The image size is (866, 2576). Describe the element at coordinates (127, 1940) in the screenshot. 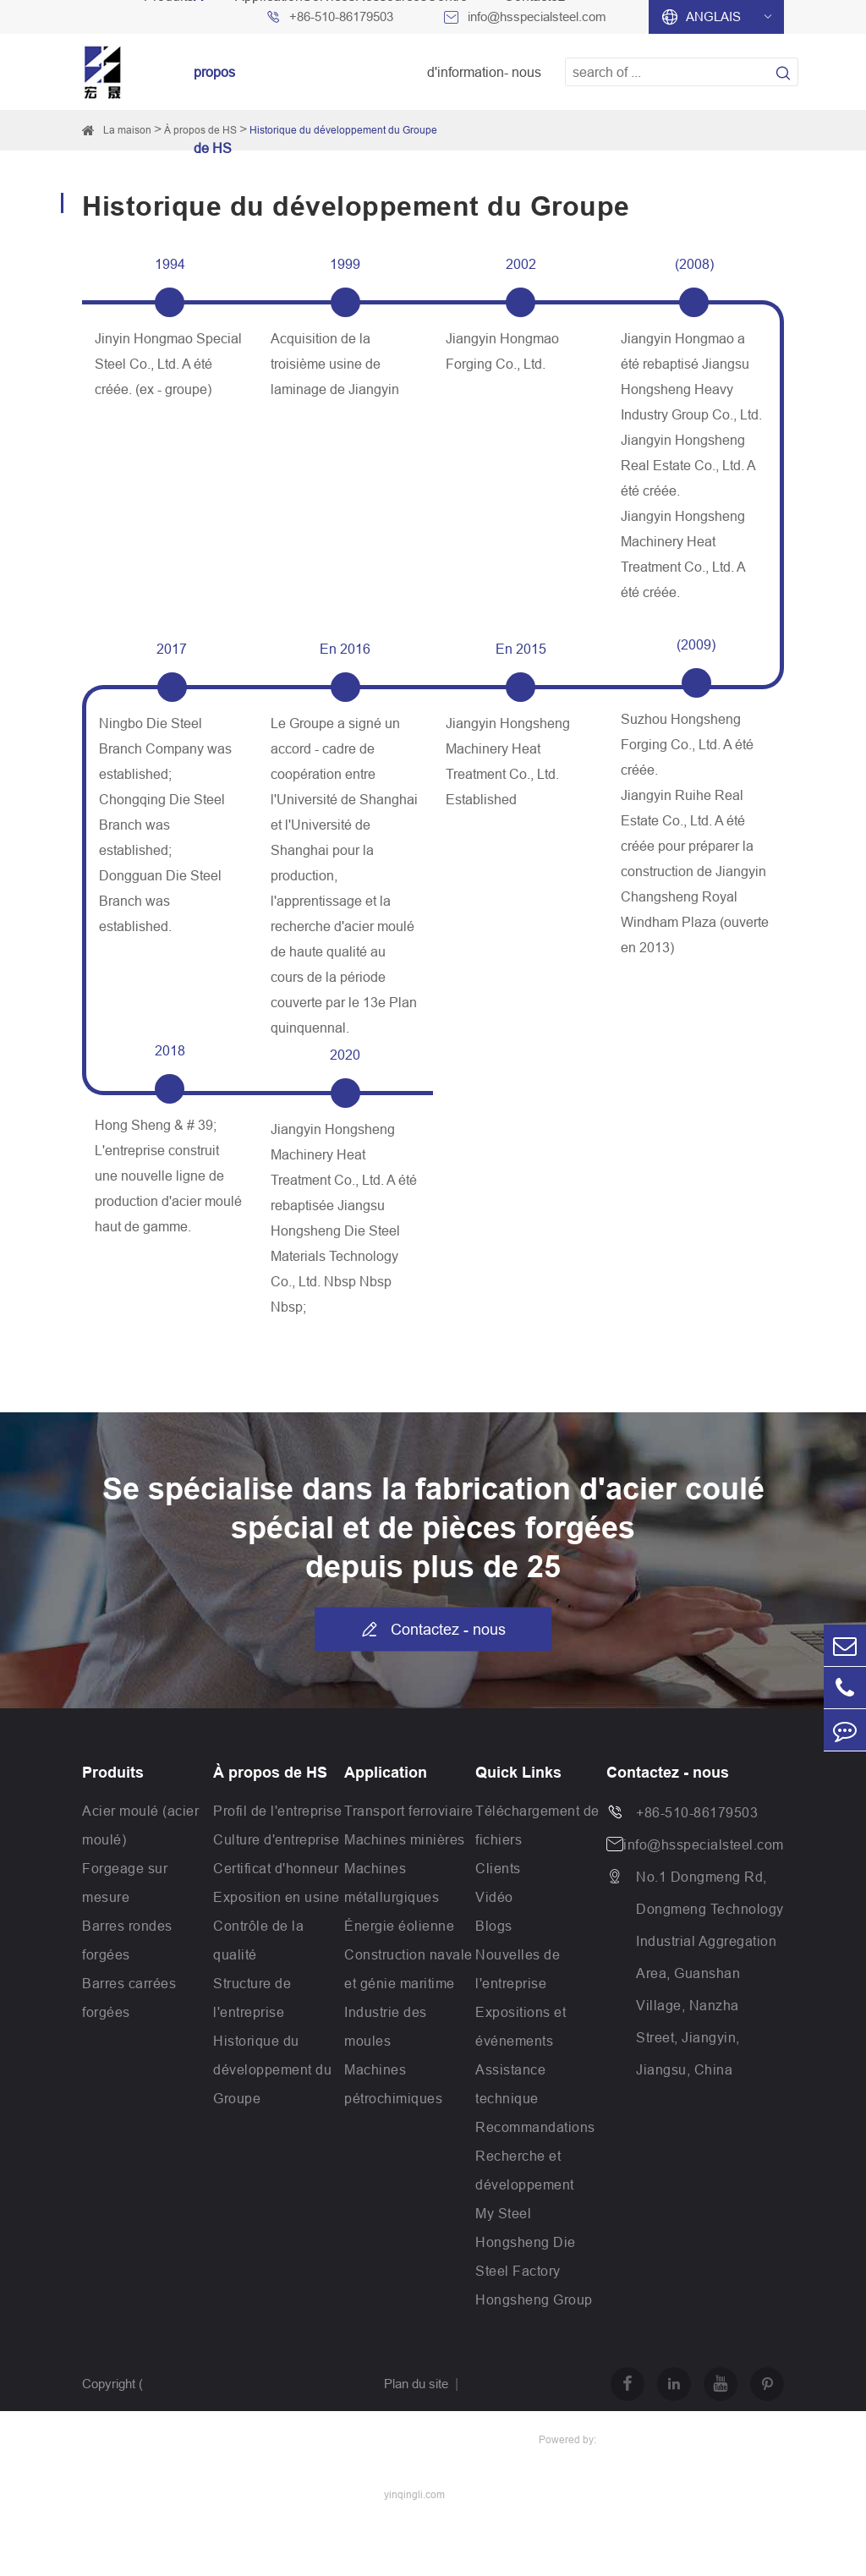

I see `Barres rondes forgées` at that location.